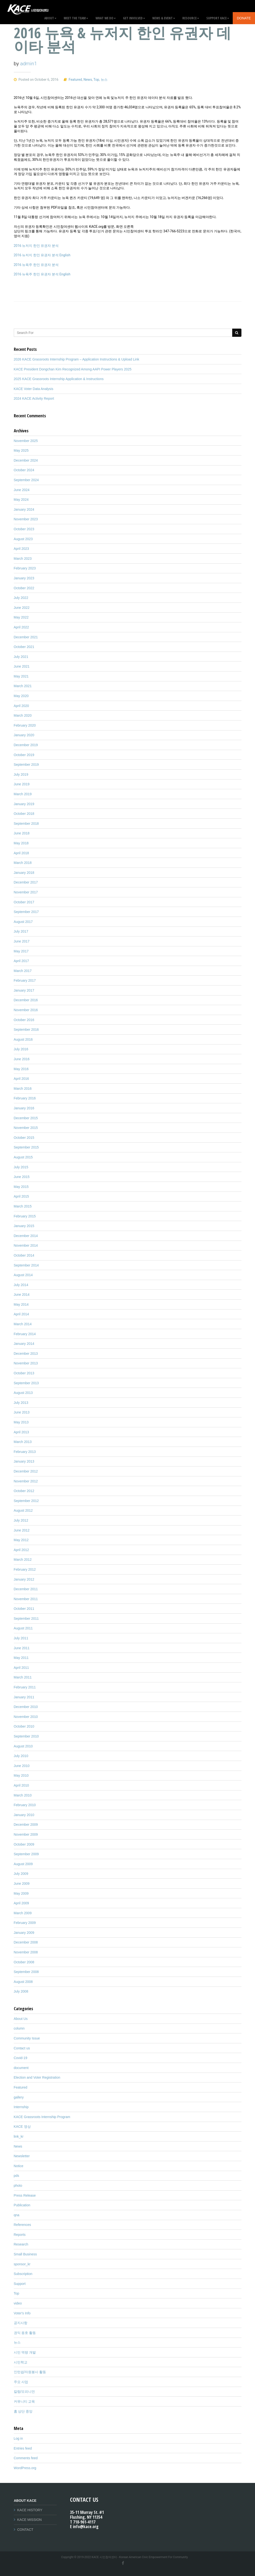 This screenshot has width=255, height=2576. Describe the element at coordinates (26, 764) in the screenshot. I see `September 2019` at that location.